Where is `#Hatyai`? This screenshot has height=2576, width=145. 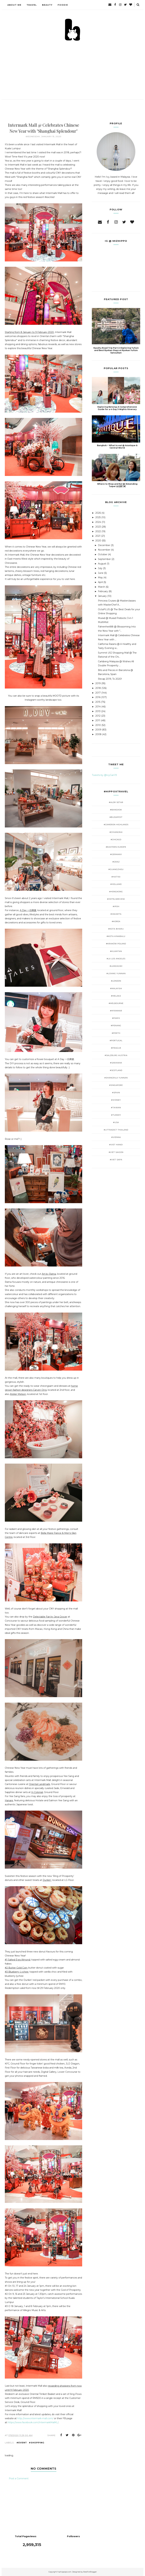
#Hatyai is located at coordinates (116, 877).